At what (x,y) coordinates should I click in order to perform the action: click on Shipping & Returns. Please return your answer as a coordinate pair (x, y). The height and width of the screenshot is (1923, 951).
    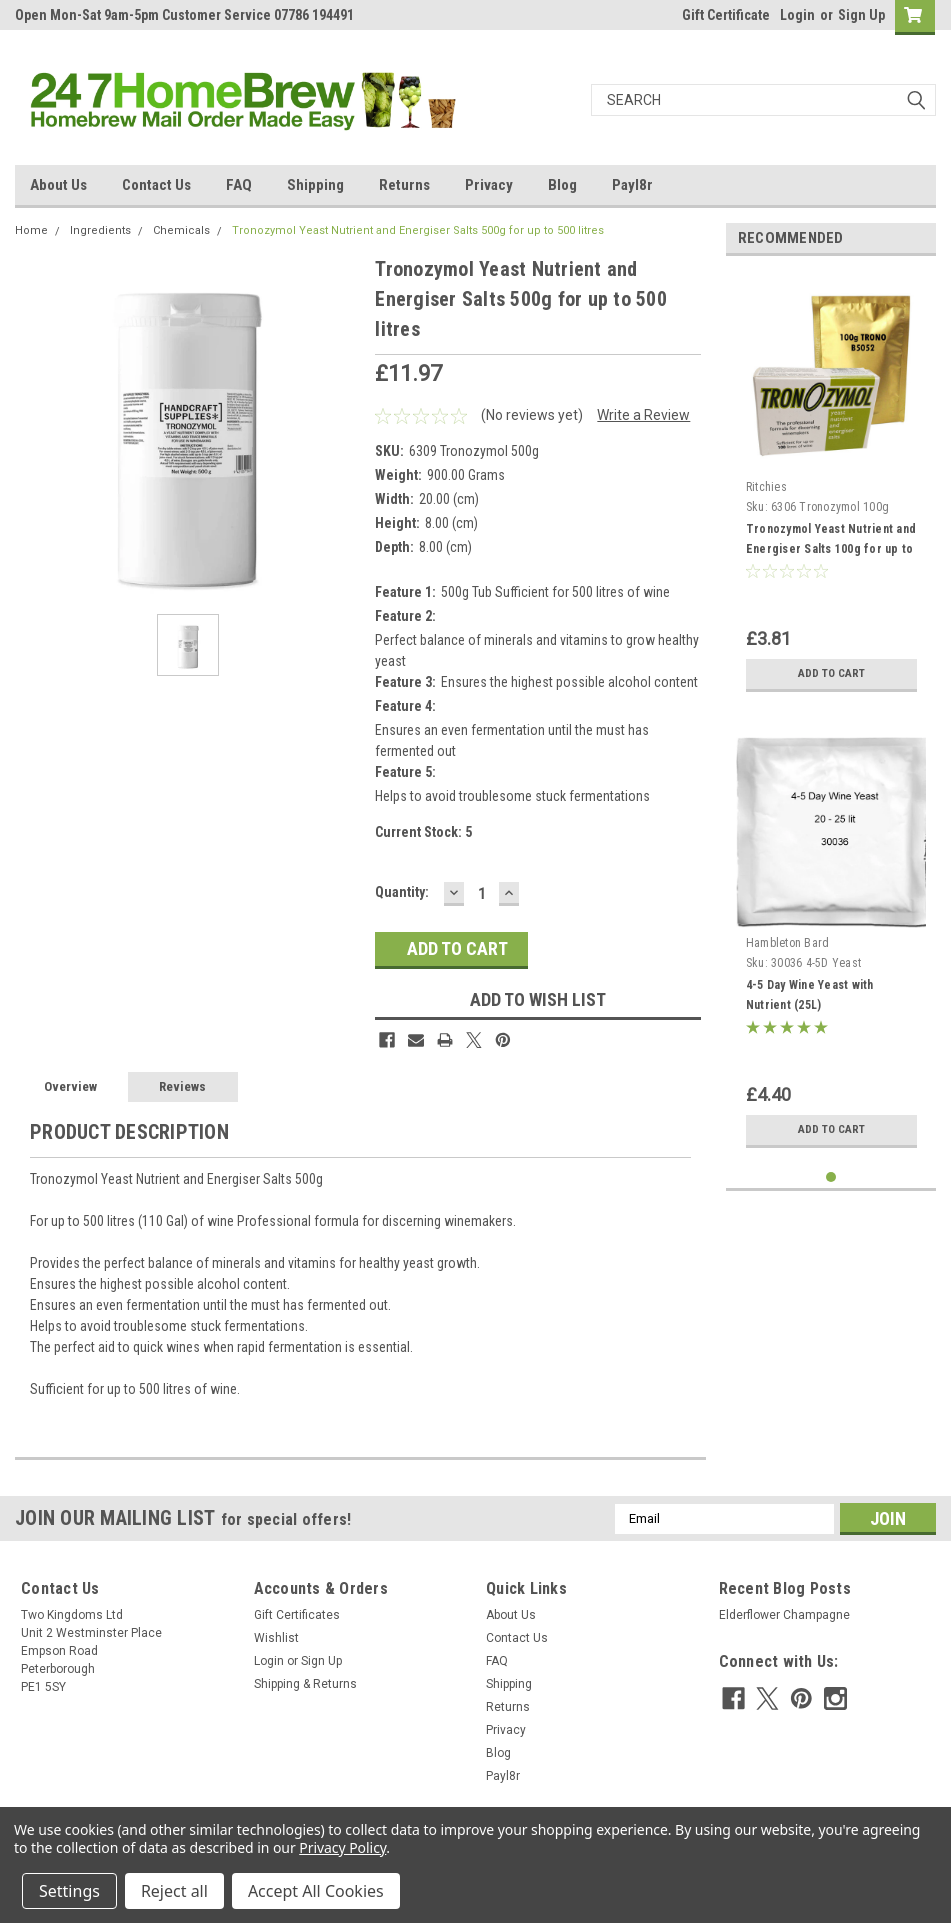
    Looking at the image, I should click on (305, 1684).